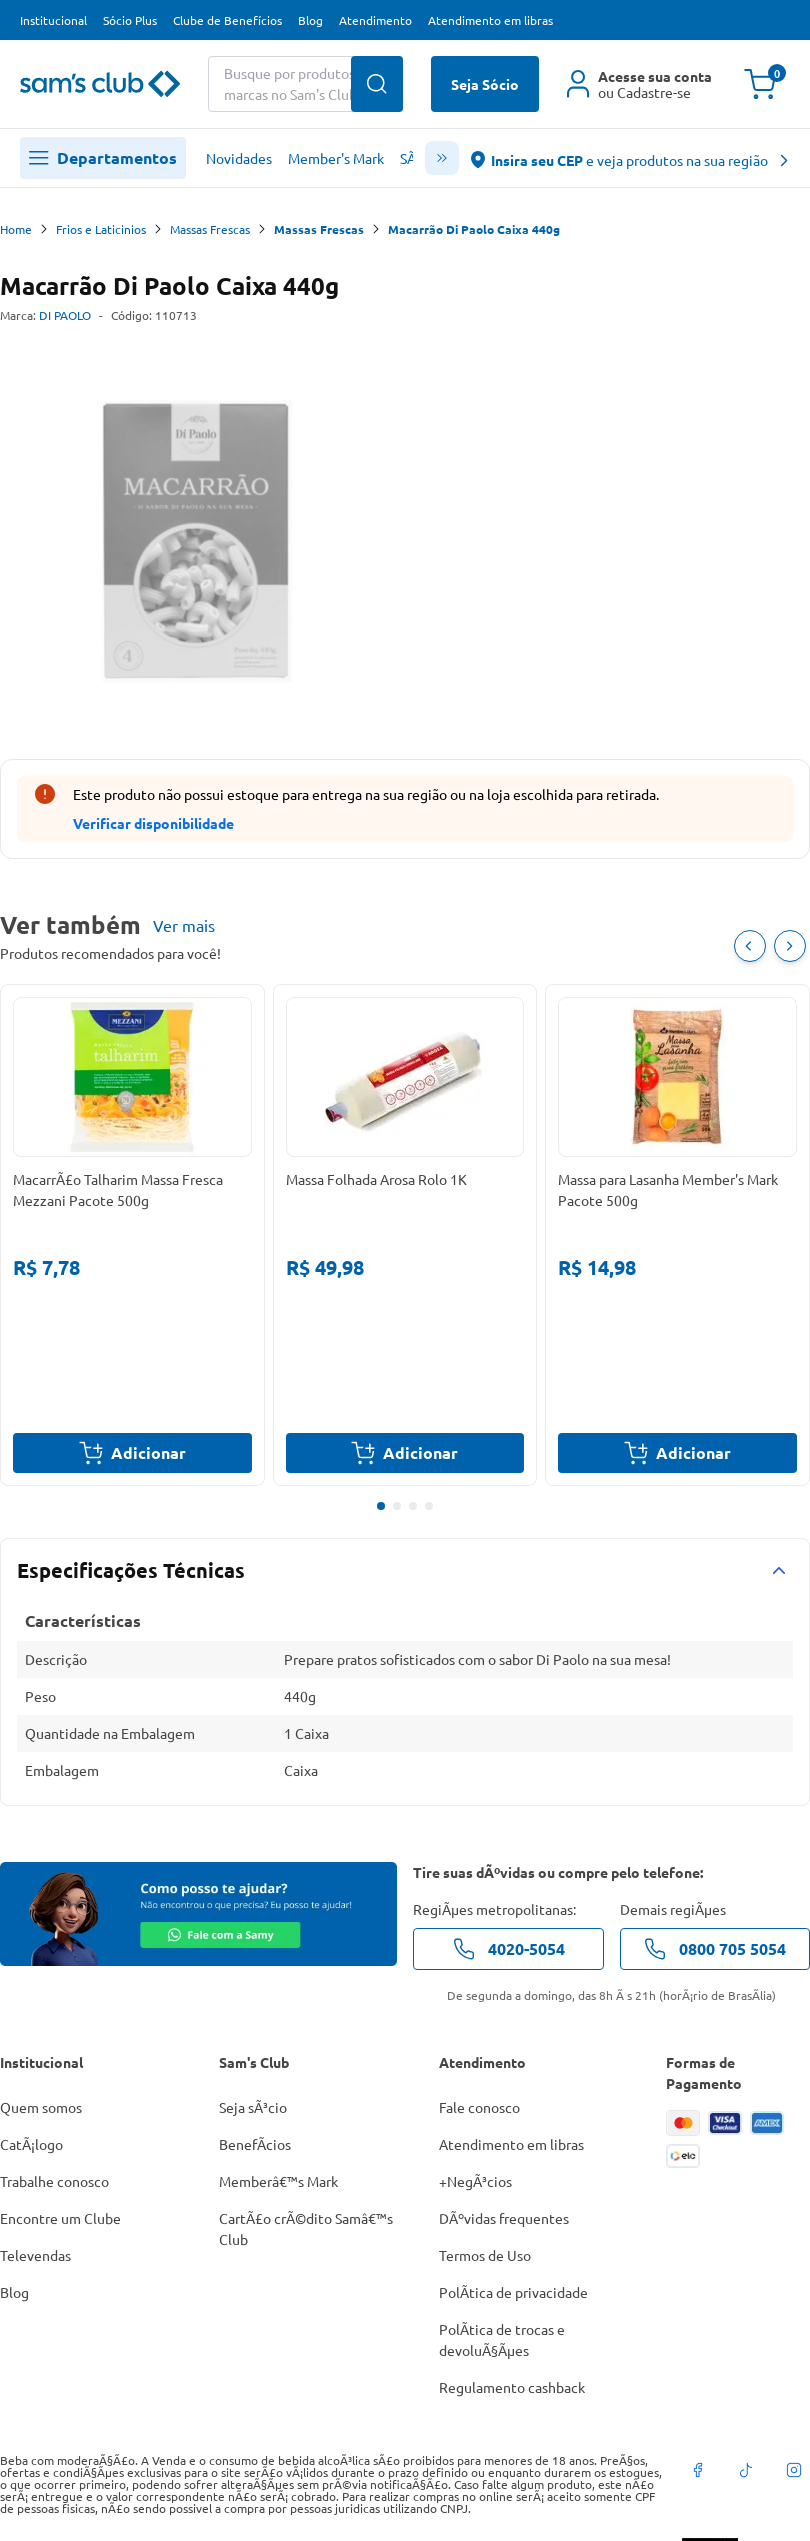  Describe the element at coordinates (513, 2292) in the screenshot. I see `PolÃ­tica de privacidade` at that location.